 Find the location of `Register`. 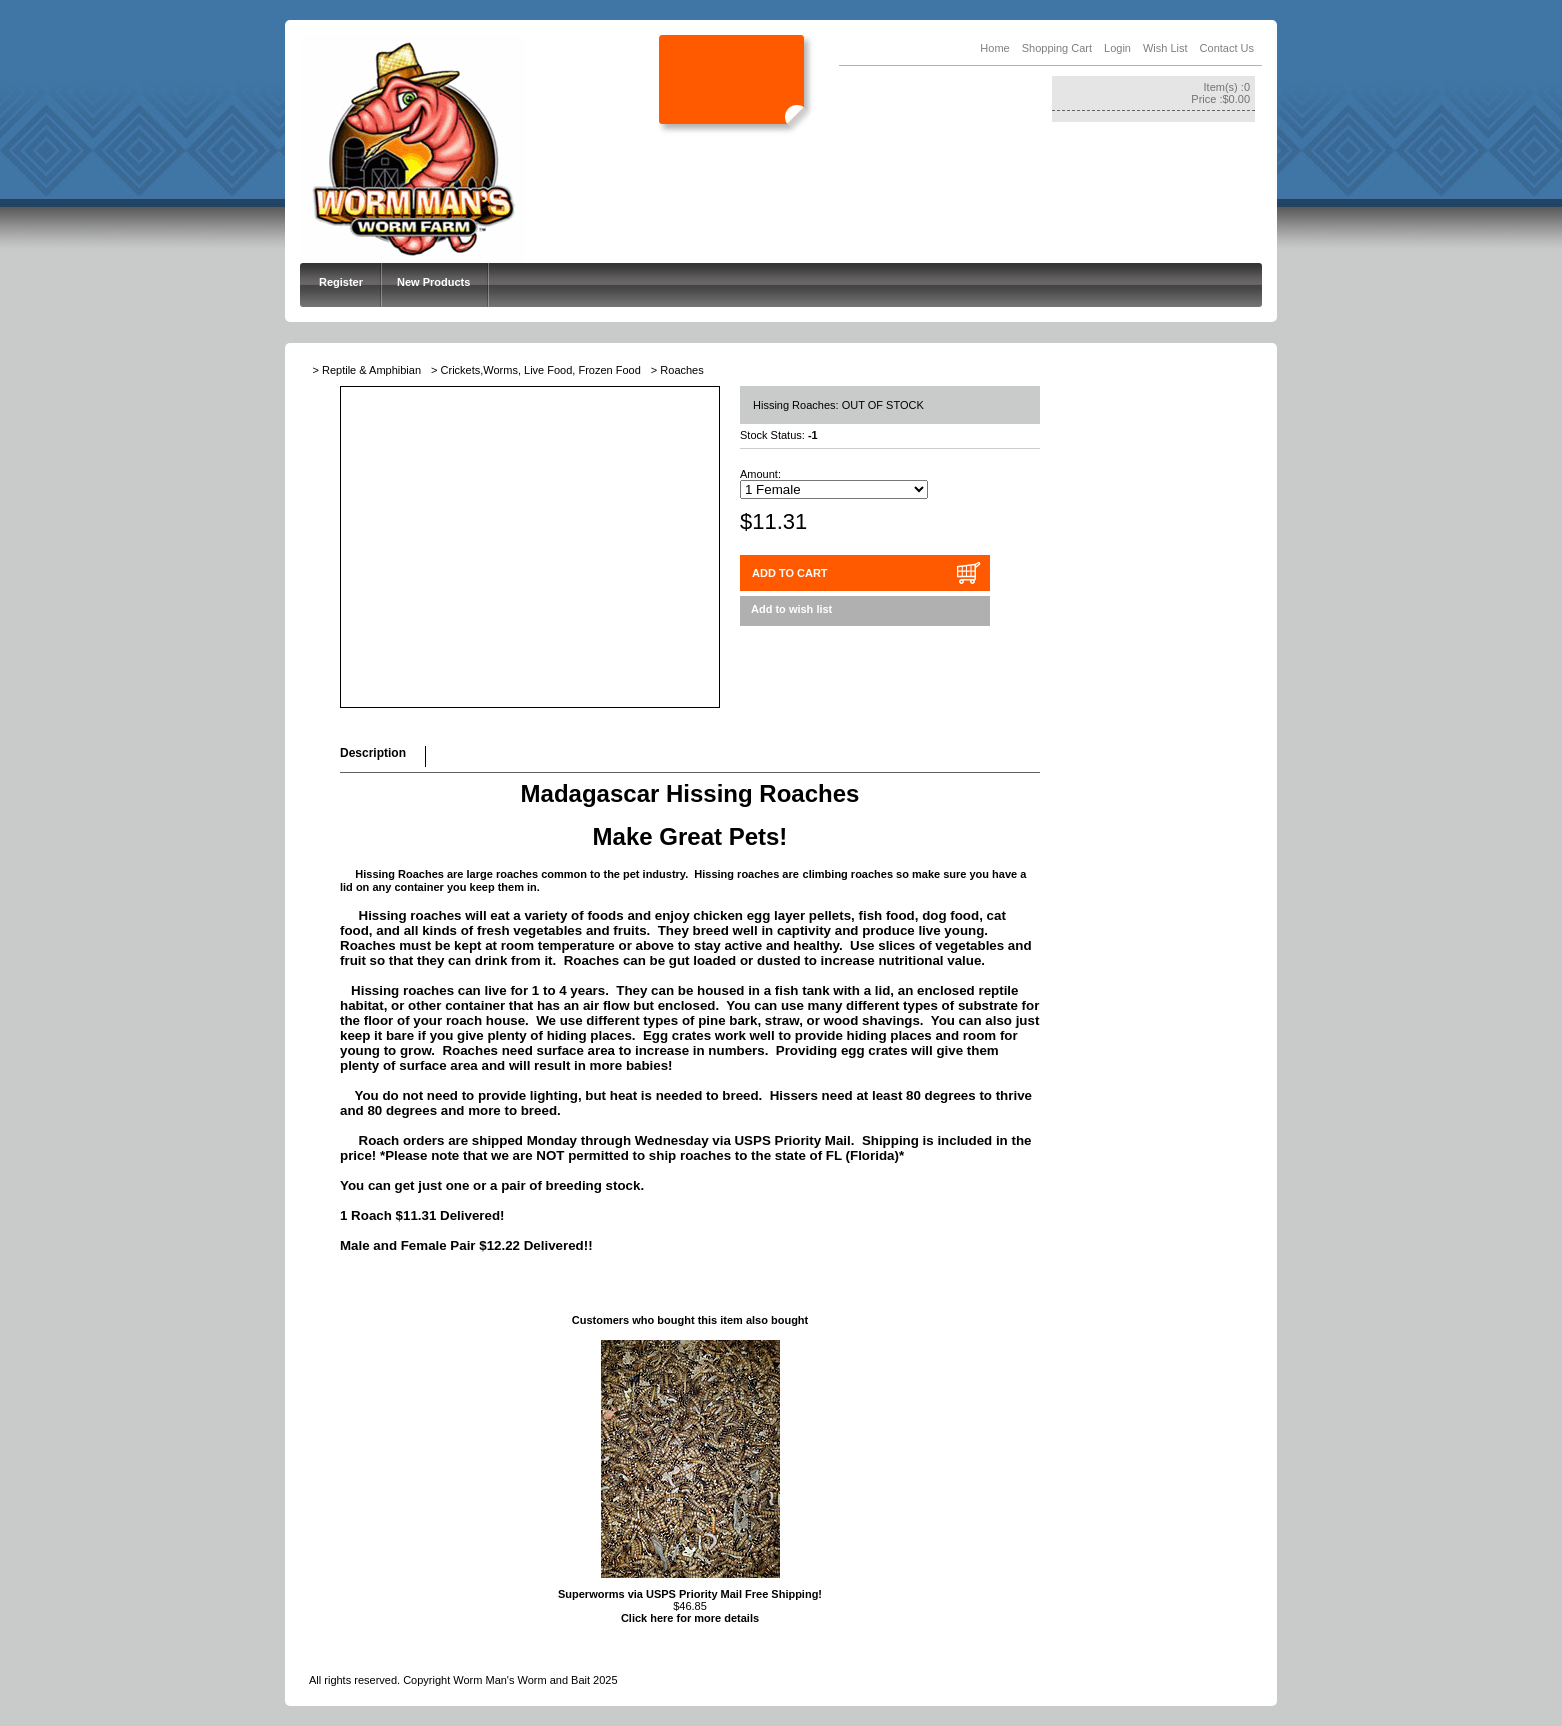

Register is located at coordinates (341, 282).